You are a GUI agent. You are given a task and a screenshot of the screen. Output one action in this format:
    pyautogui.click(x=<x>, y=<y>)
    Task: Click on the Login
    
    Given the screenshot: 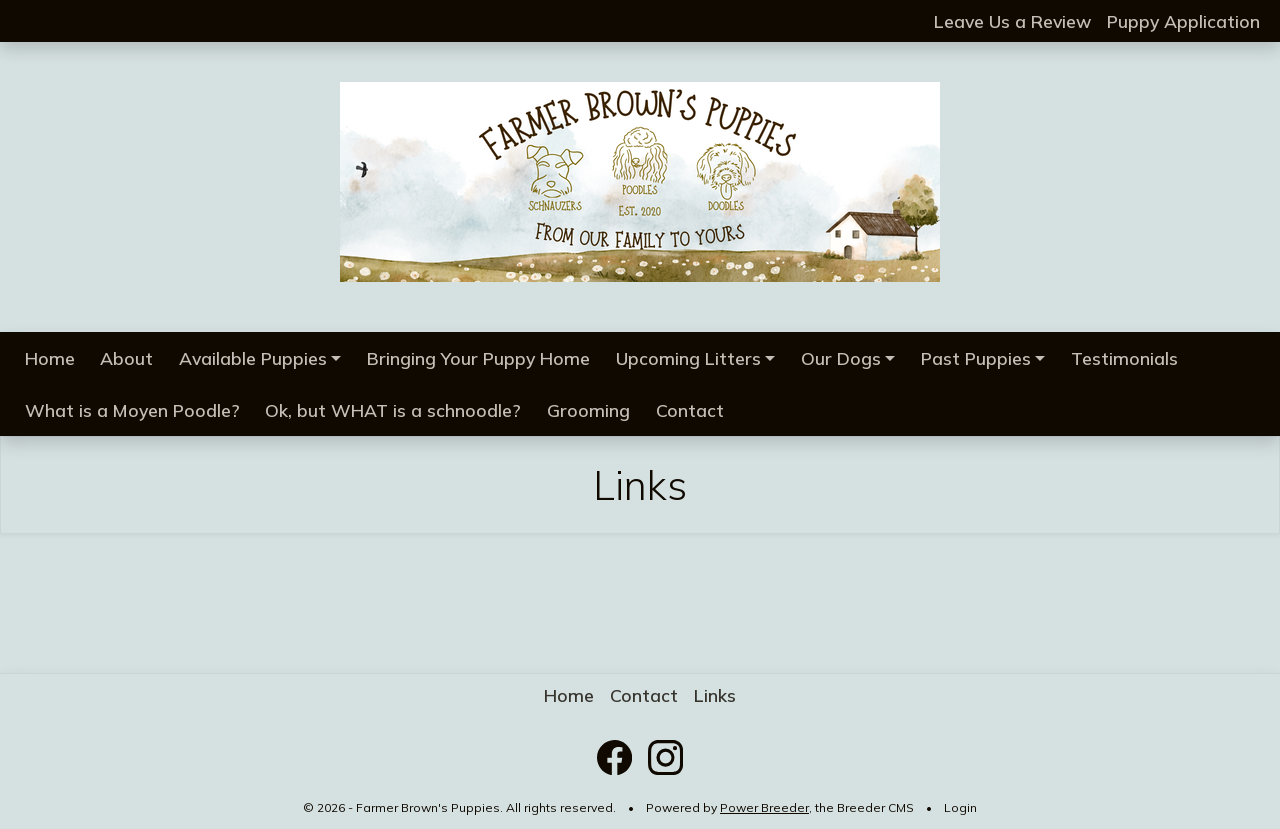 What is the action you would take?
    pyautogui.click(x=960, y=807)
    